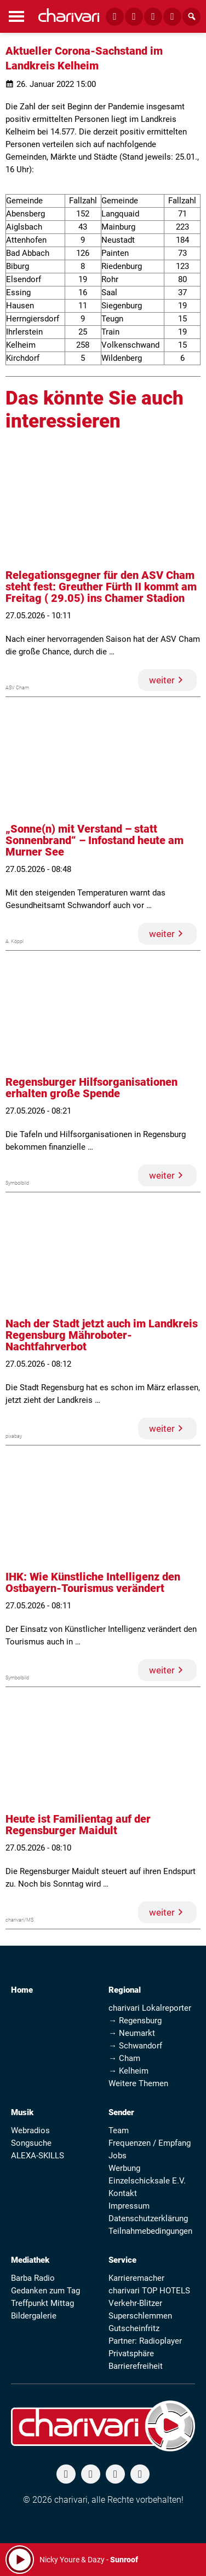 This screenshot has height=2576, width=206. What do you see at coordinates (121, 2112) in the screenshot?
I see `Sender` at bounding box center [121, 2112].